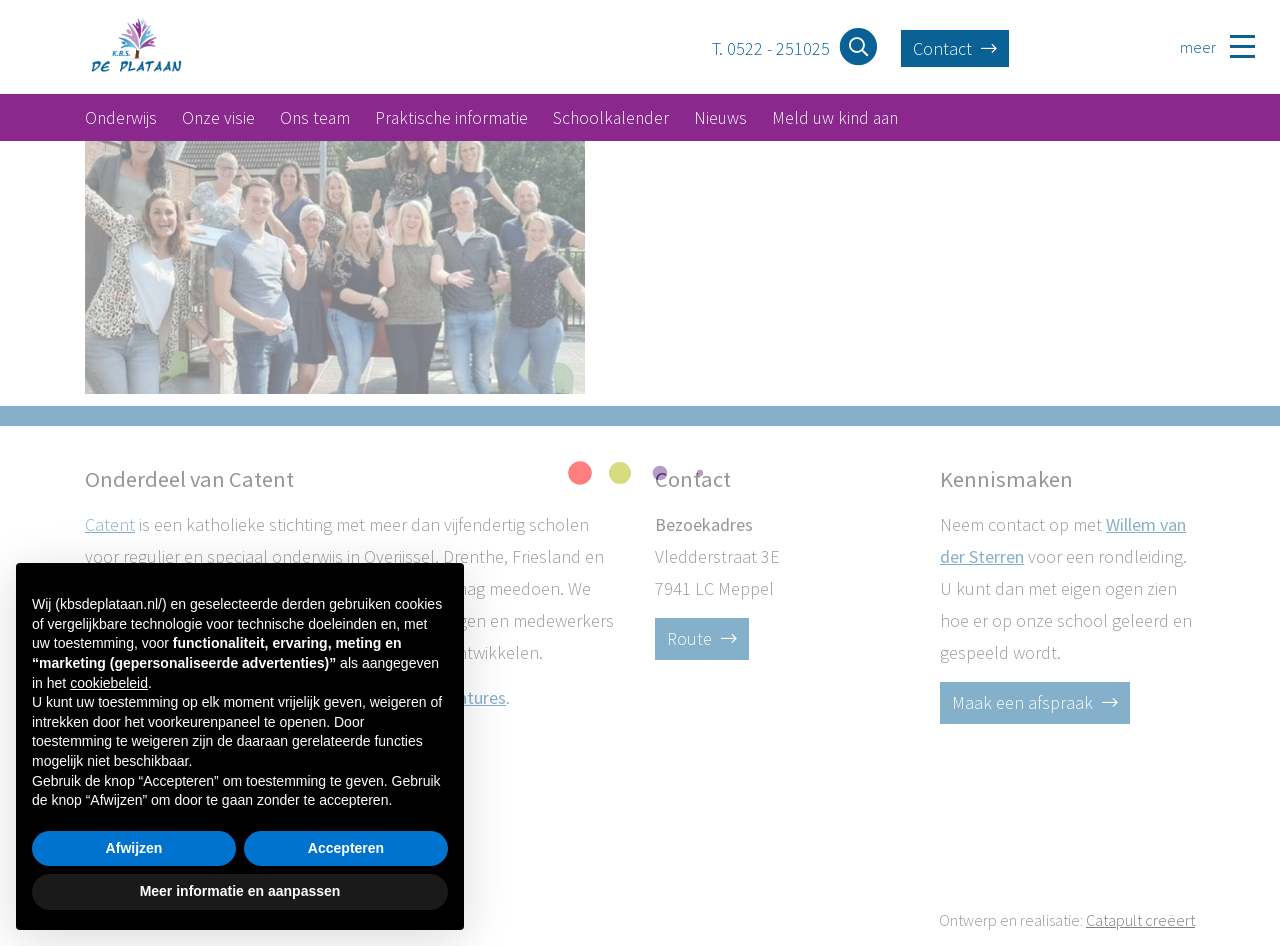 The image size is (1280, 946). Describe the element at coordinates (451, 118) in the screenshot. I see `Praktische informatie` at that location.